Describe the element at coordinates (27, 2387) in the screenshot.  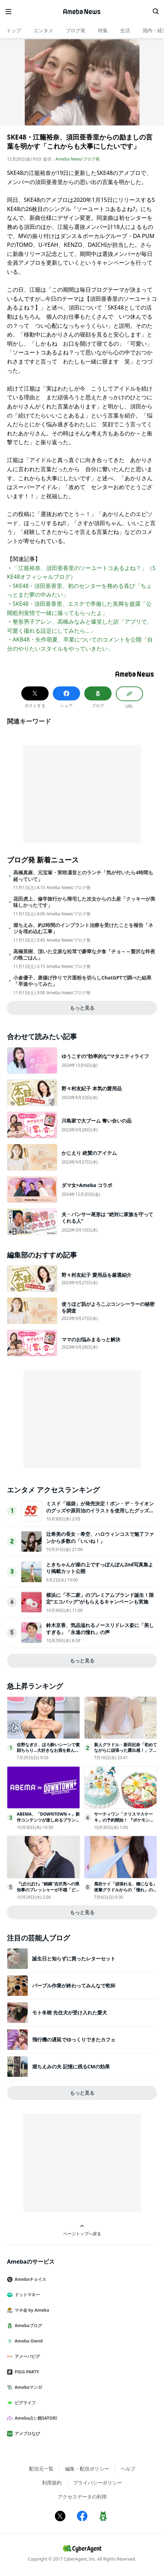
I see `Amebaマンガ` at that location.